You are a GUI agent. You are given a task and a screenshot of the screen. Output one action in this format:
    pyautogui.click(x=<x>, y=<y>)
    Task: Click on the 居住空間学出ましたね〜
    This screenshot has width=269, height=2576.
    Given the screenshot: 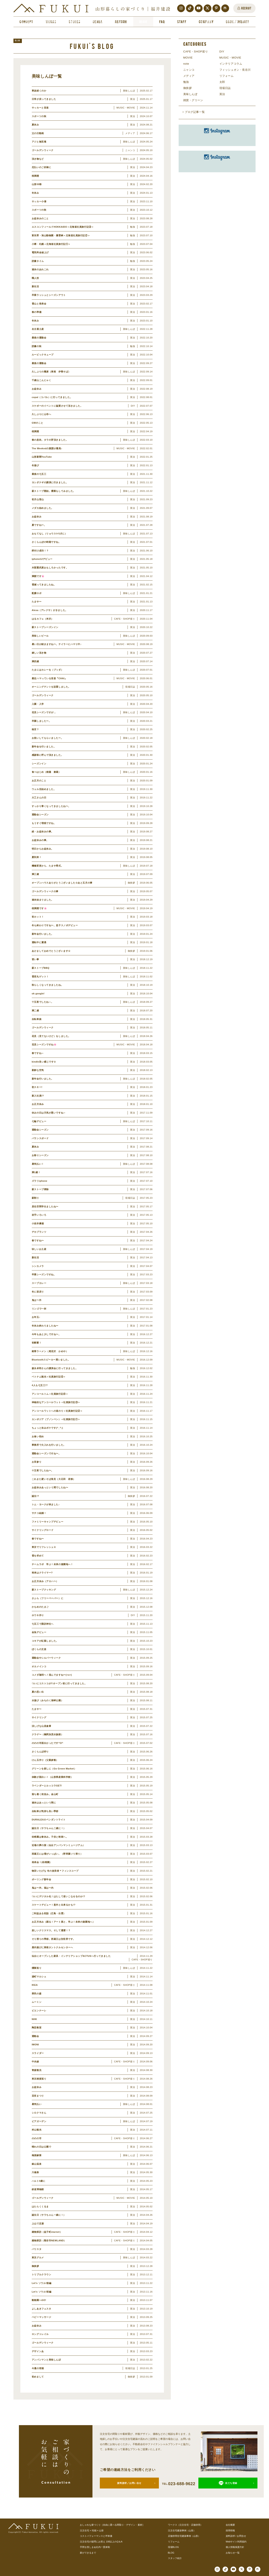 What is the action you would take?
    pyautogui.click(x=45, y=1206)
    